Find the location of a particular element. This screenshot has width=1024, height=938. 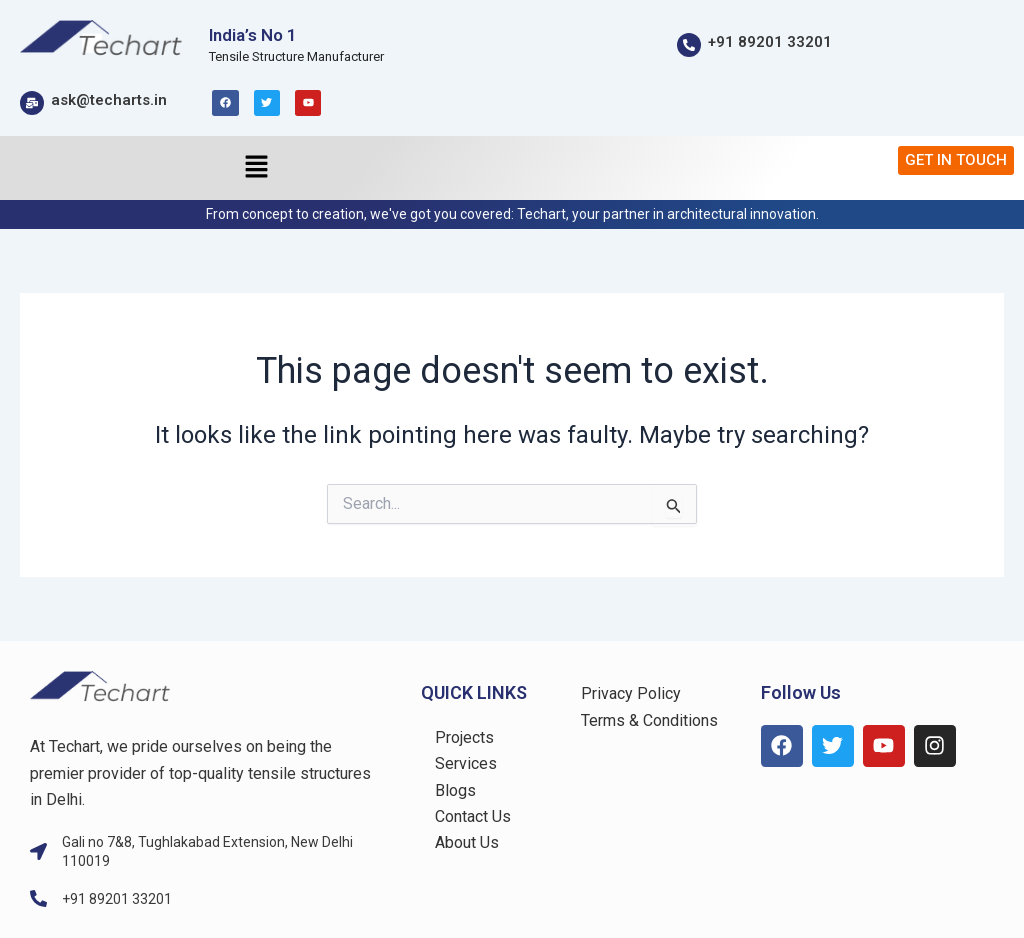

Terms & Conditions is located at coordinates (649, 720).